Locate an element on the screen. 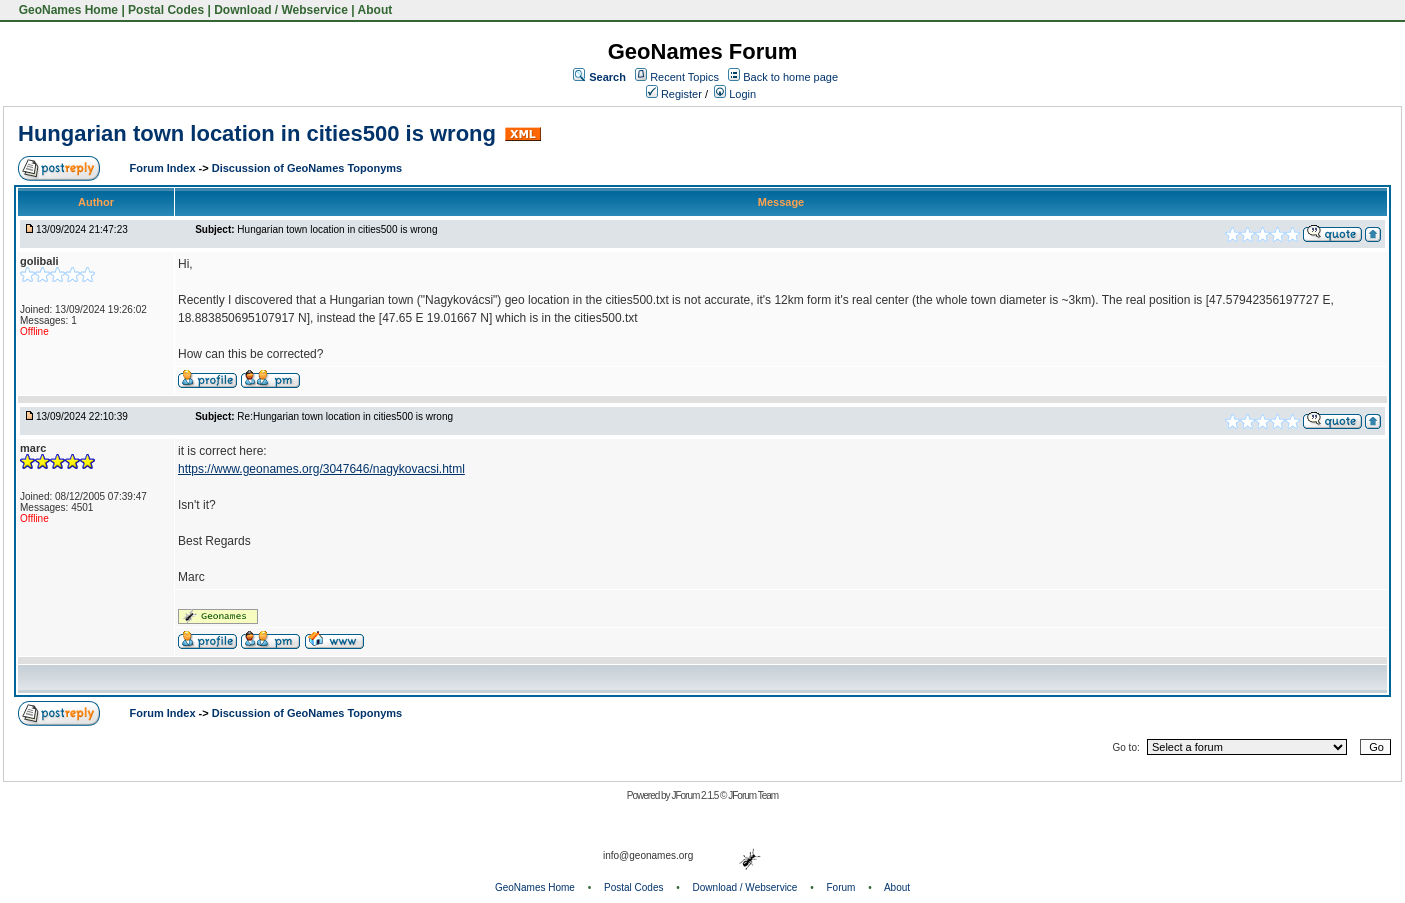  Back to home page is located at coordinates (790, 77).